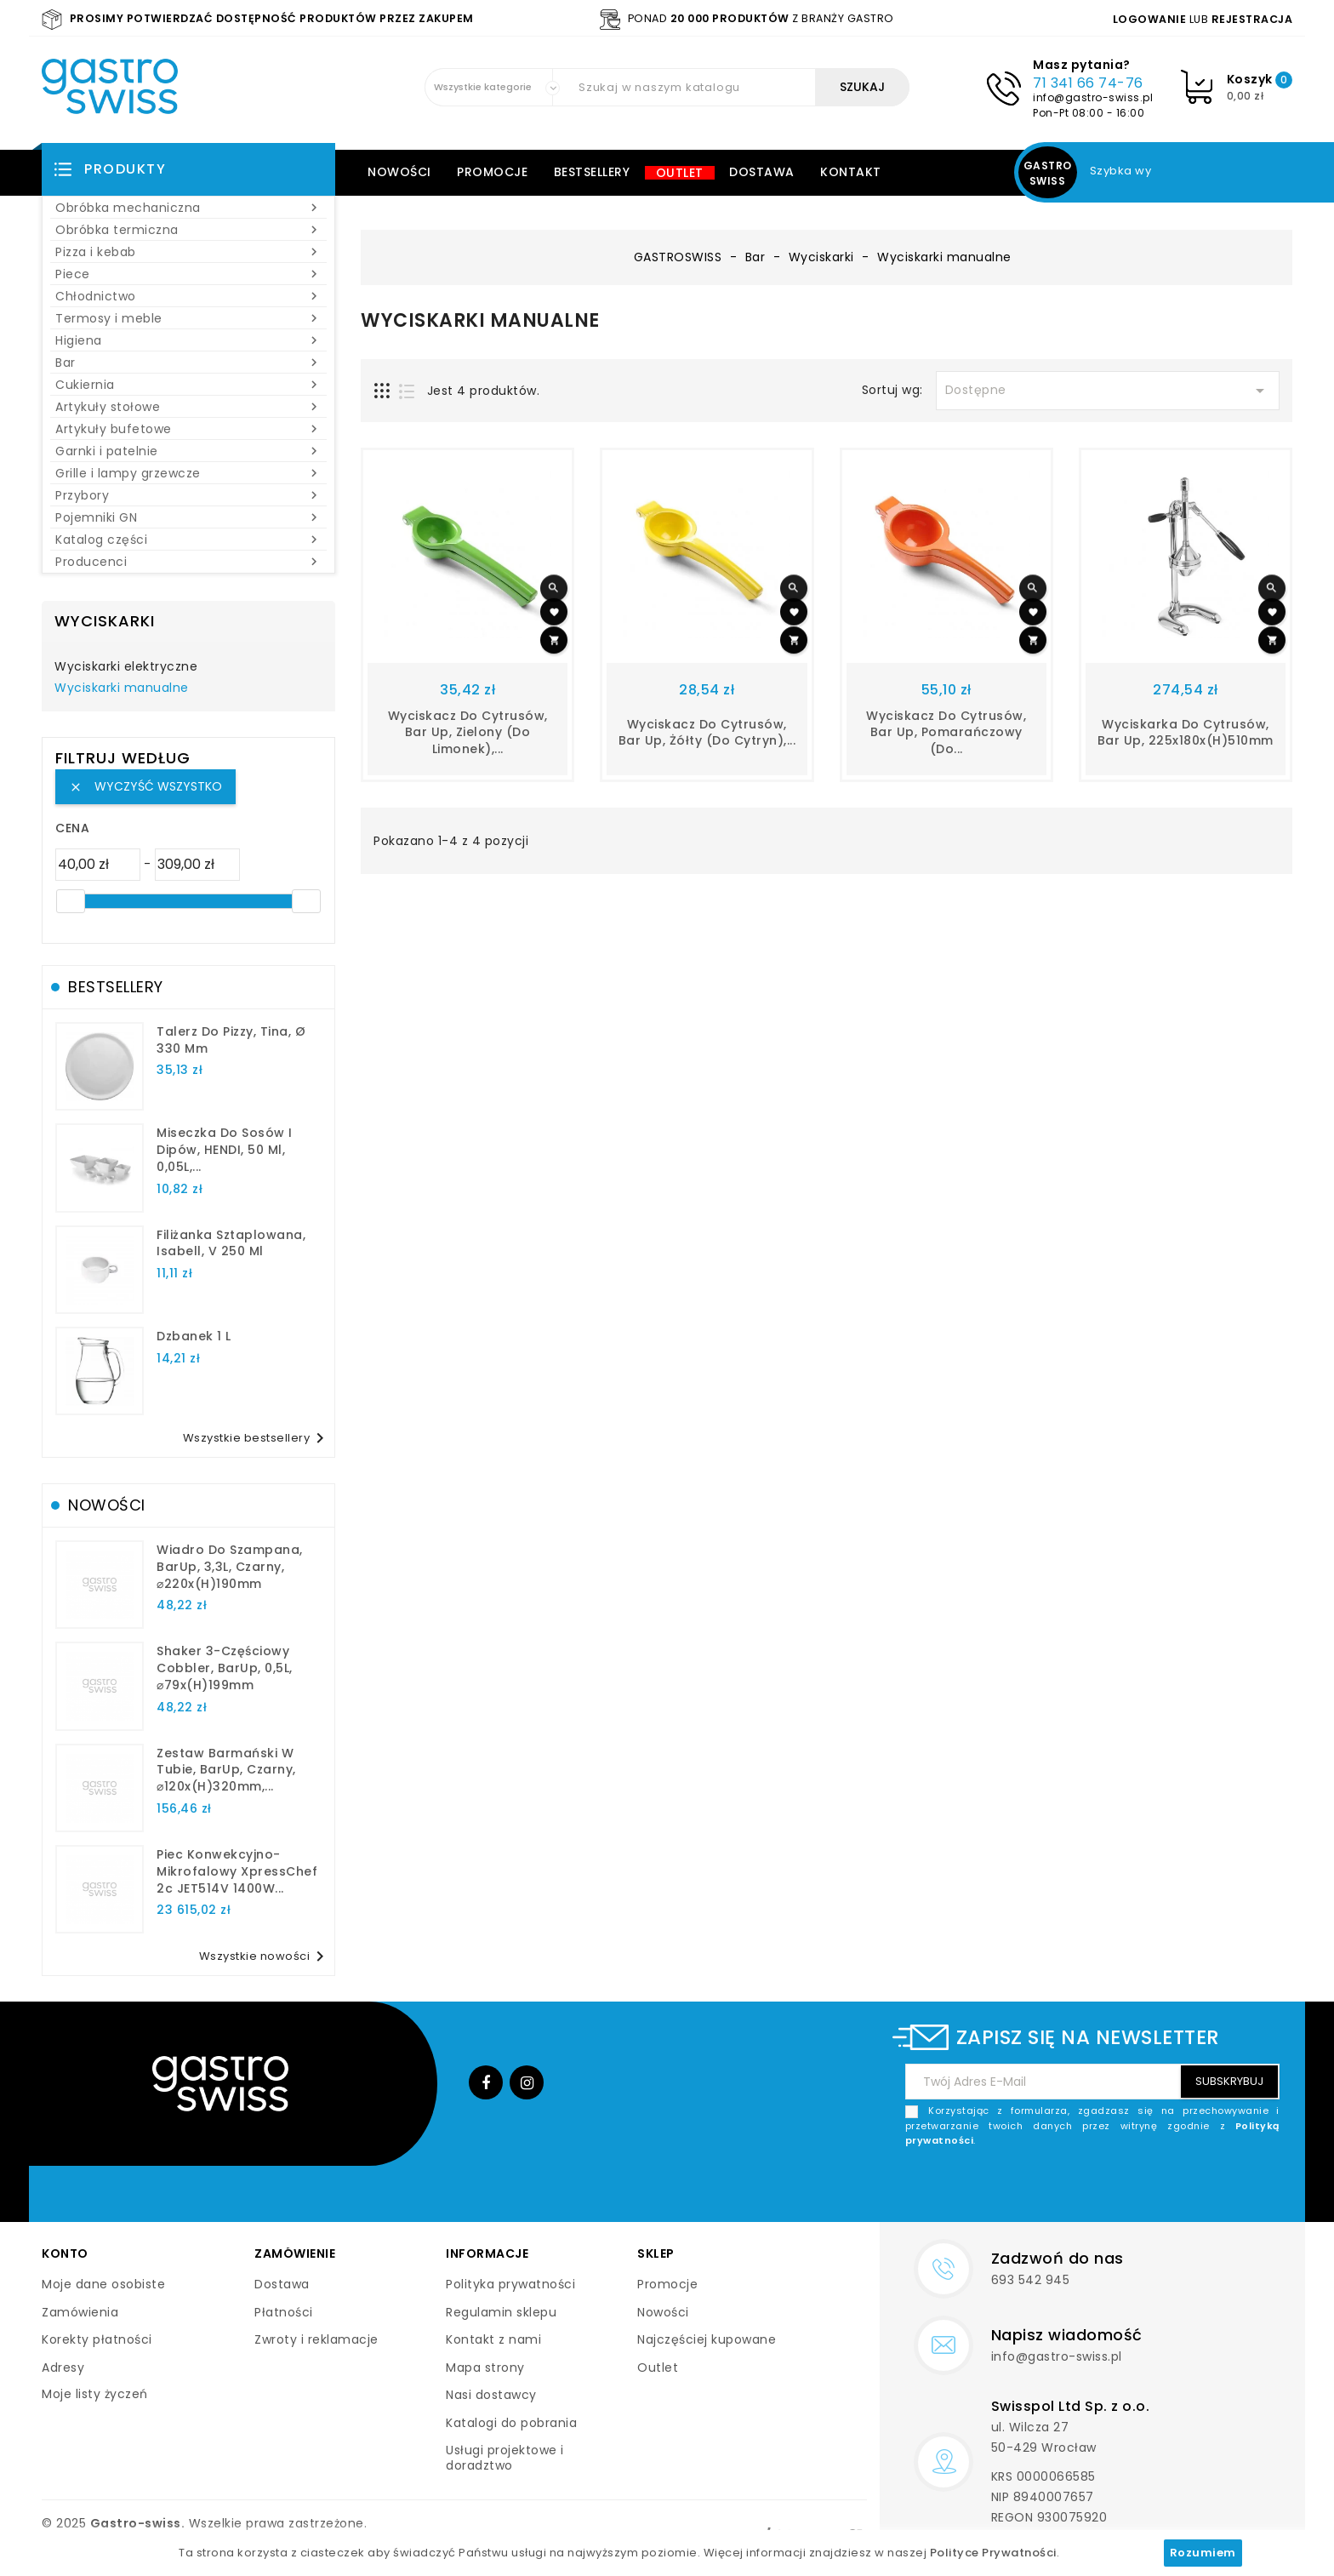 The height and width of the screenshot is (2576, 1334). I want to click on Garnki i patelnie, so click(188, 451).